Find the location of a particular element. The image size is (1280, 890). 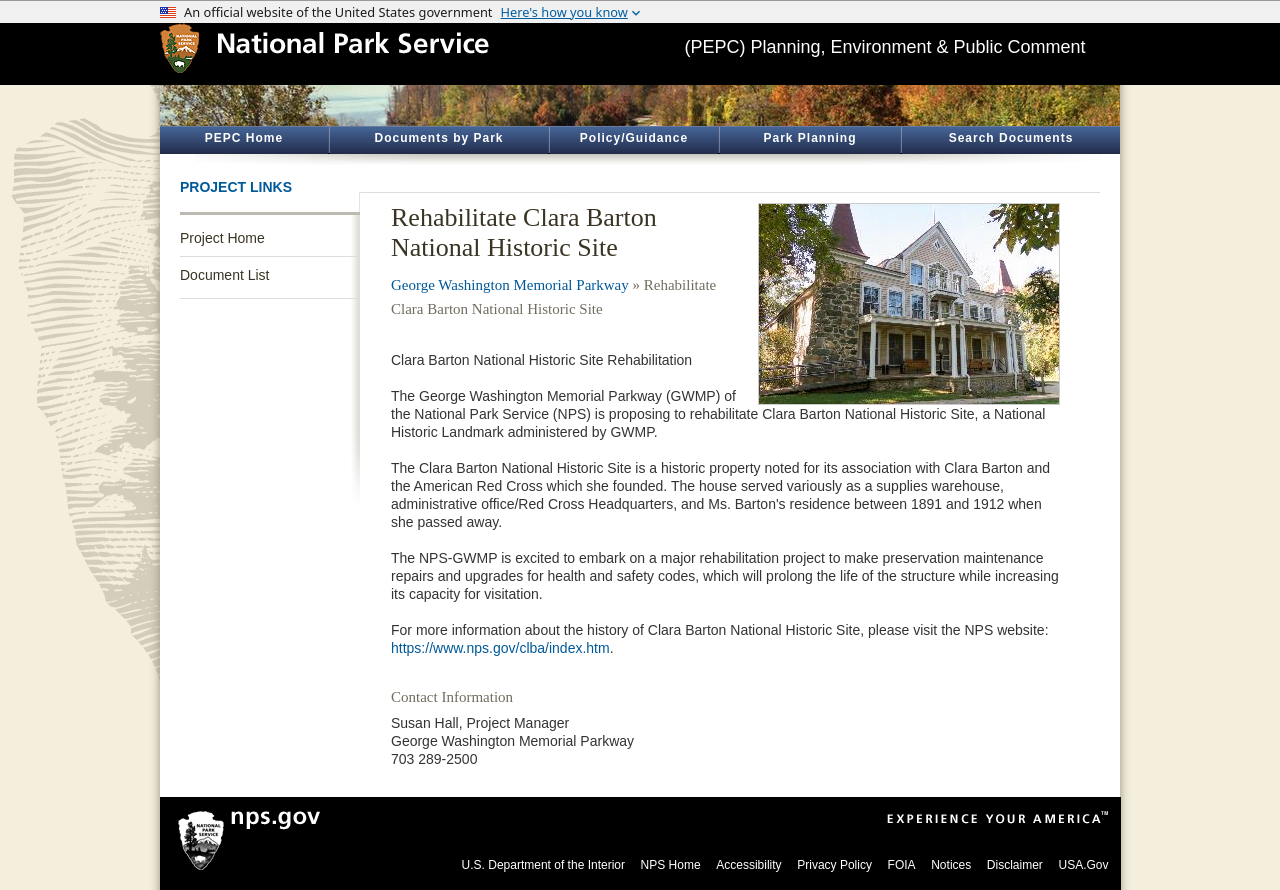

PEPC Home is located at coordinates (244, 138).